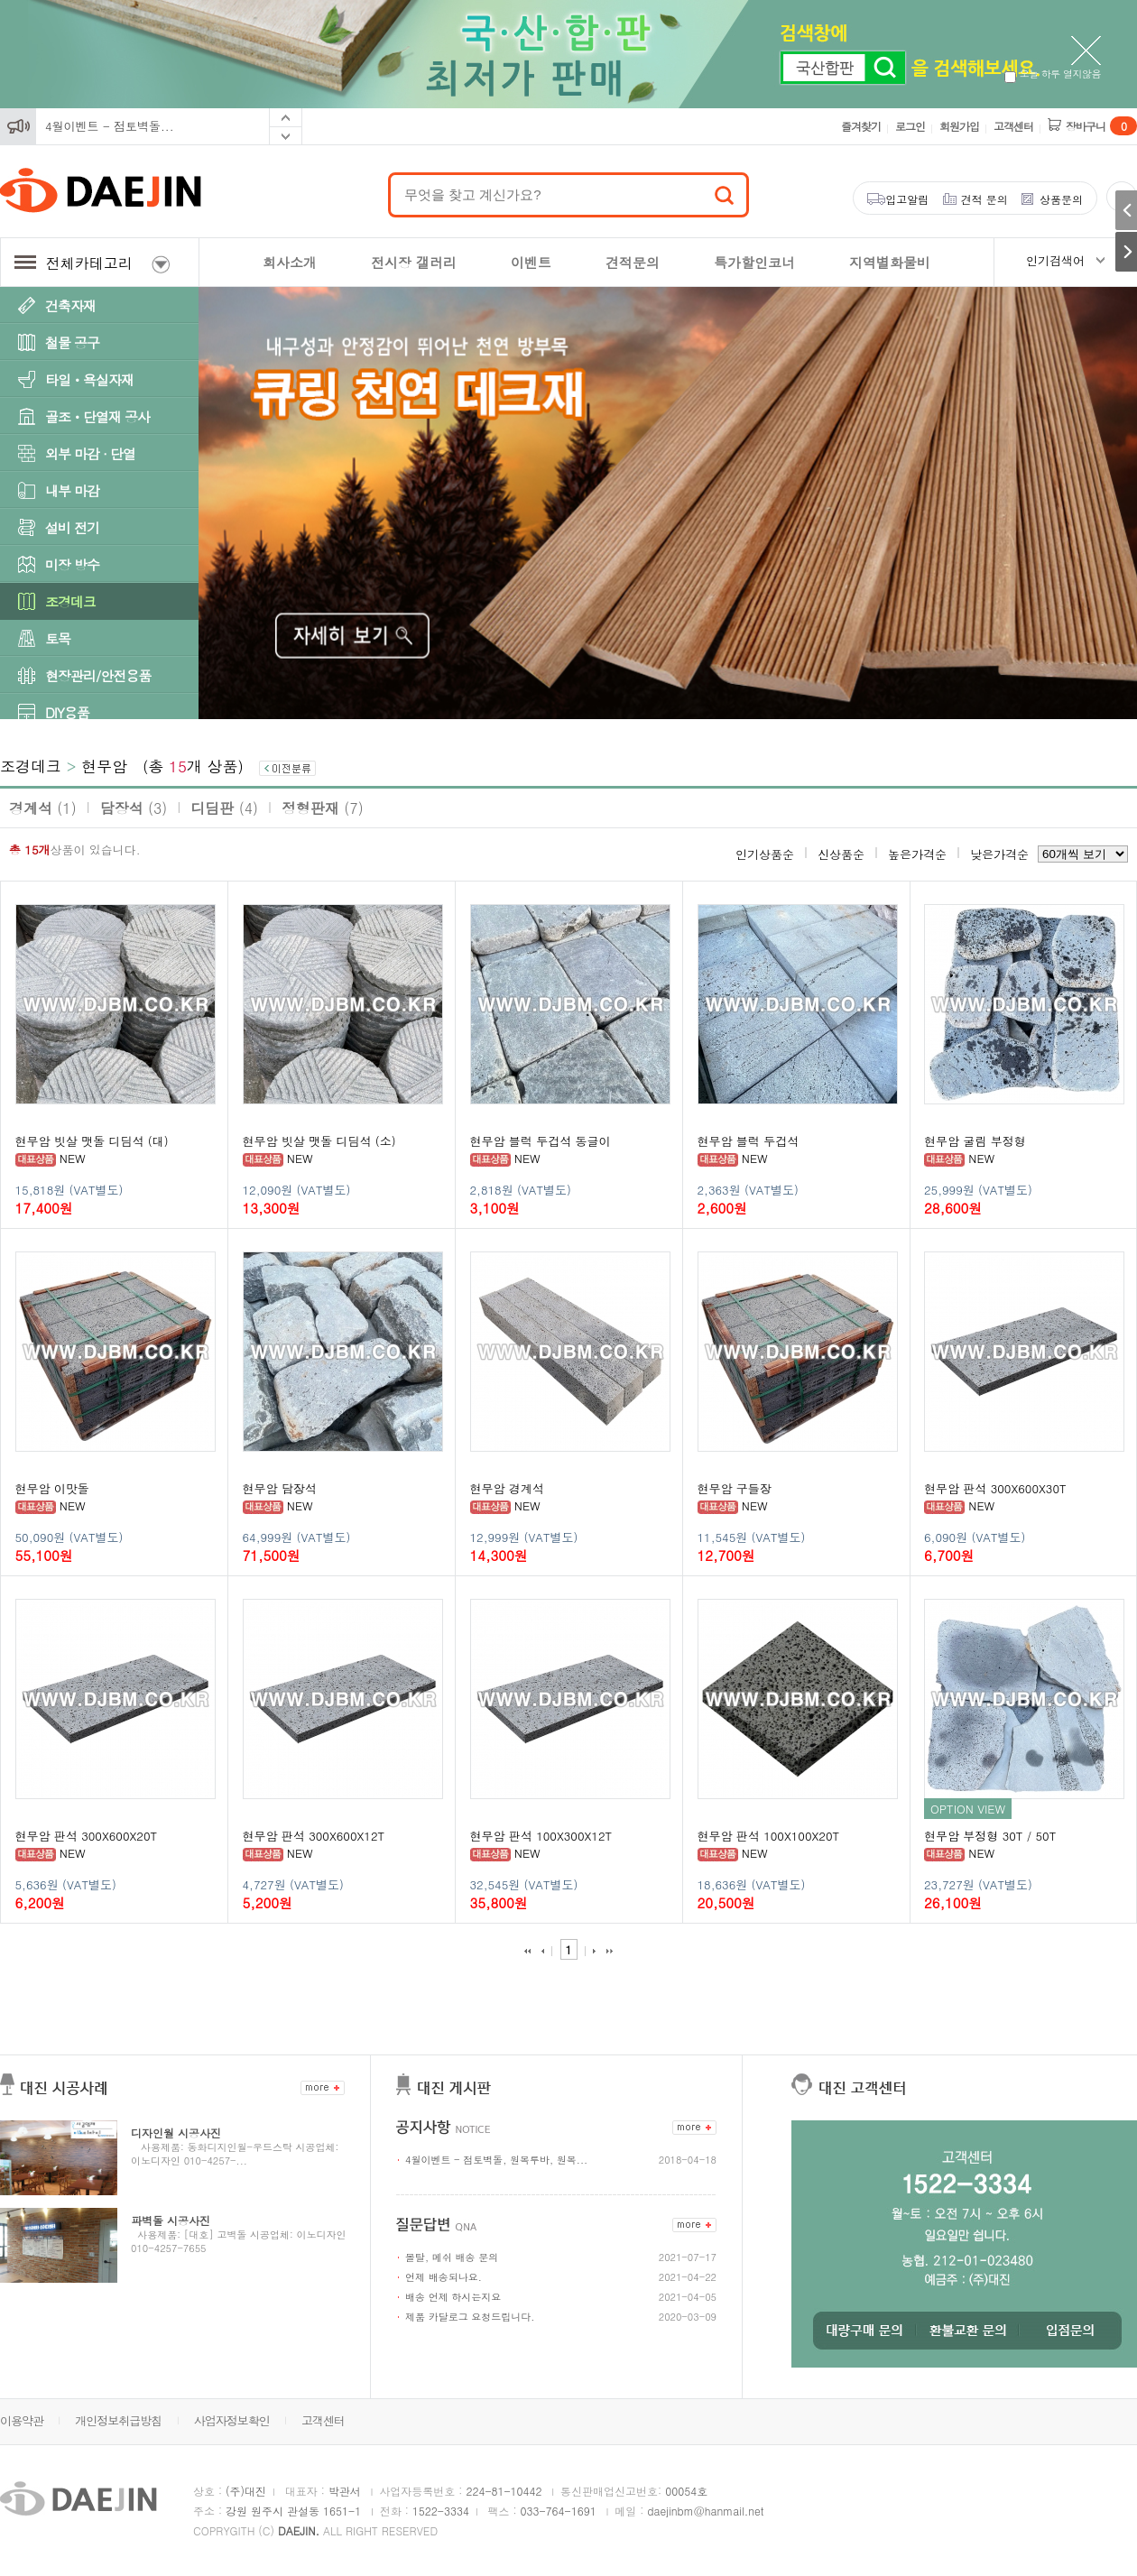  I want to click on 4월이벤트 - 점토벽돌, 원목루바, 원목..., so click(496, 2159).